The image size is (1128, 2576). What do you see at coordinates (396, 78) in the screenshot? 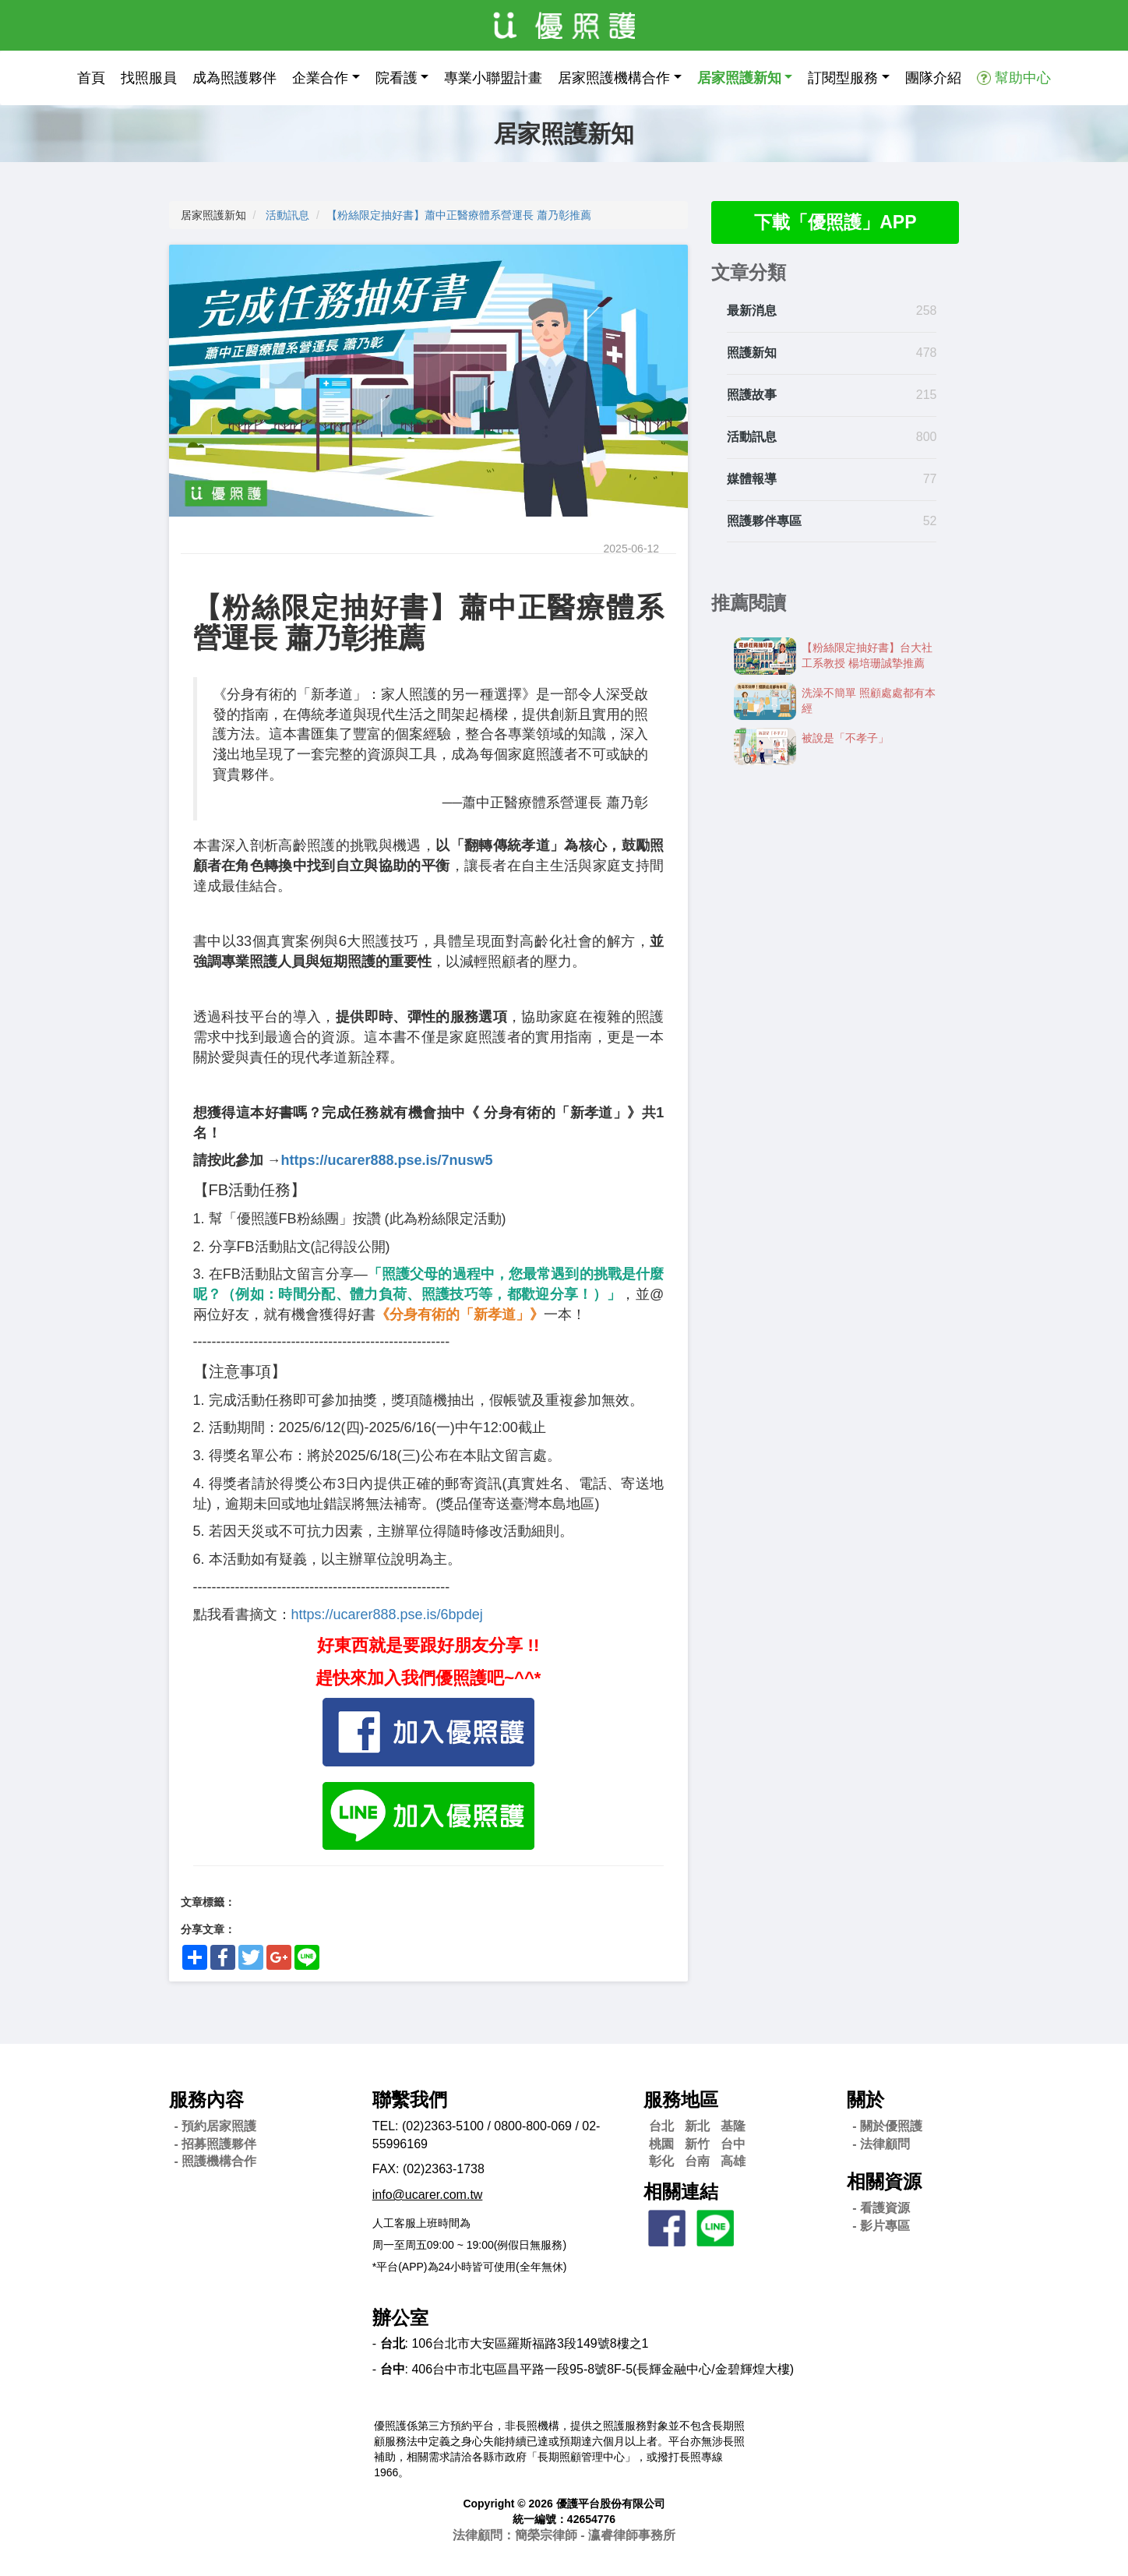
I see `院看護 [button]` at bounding box center [396, 78].